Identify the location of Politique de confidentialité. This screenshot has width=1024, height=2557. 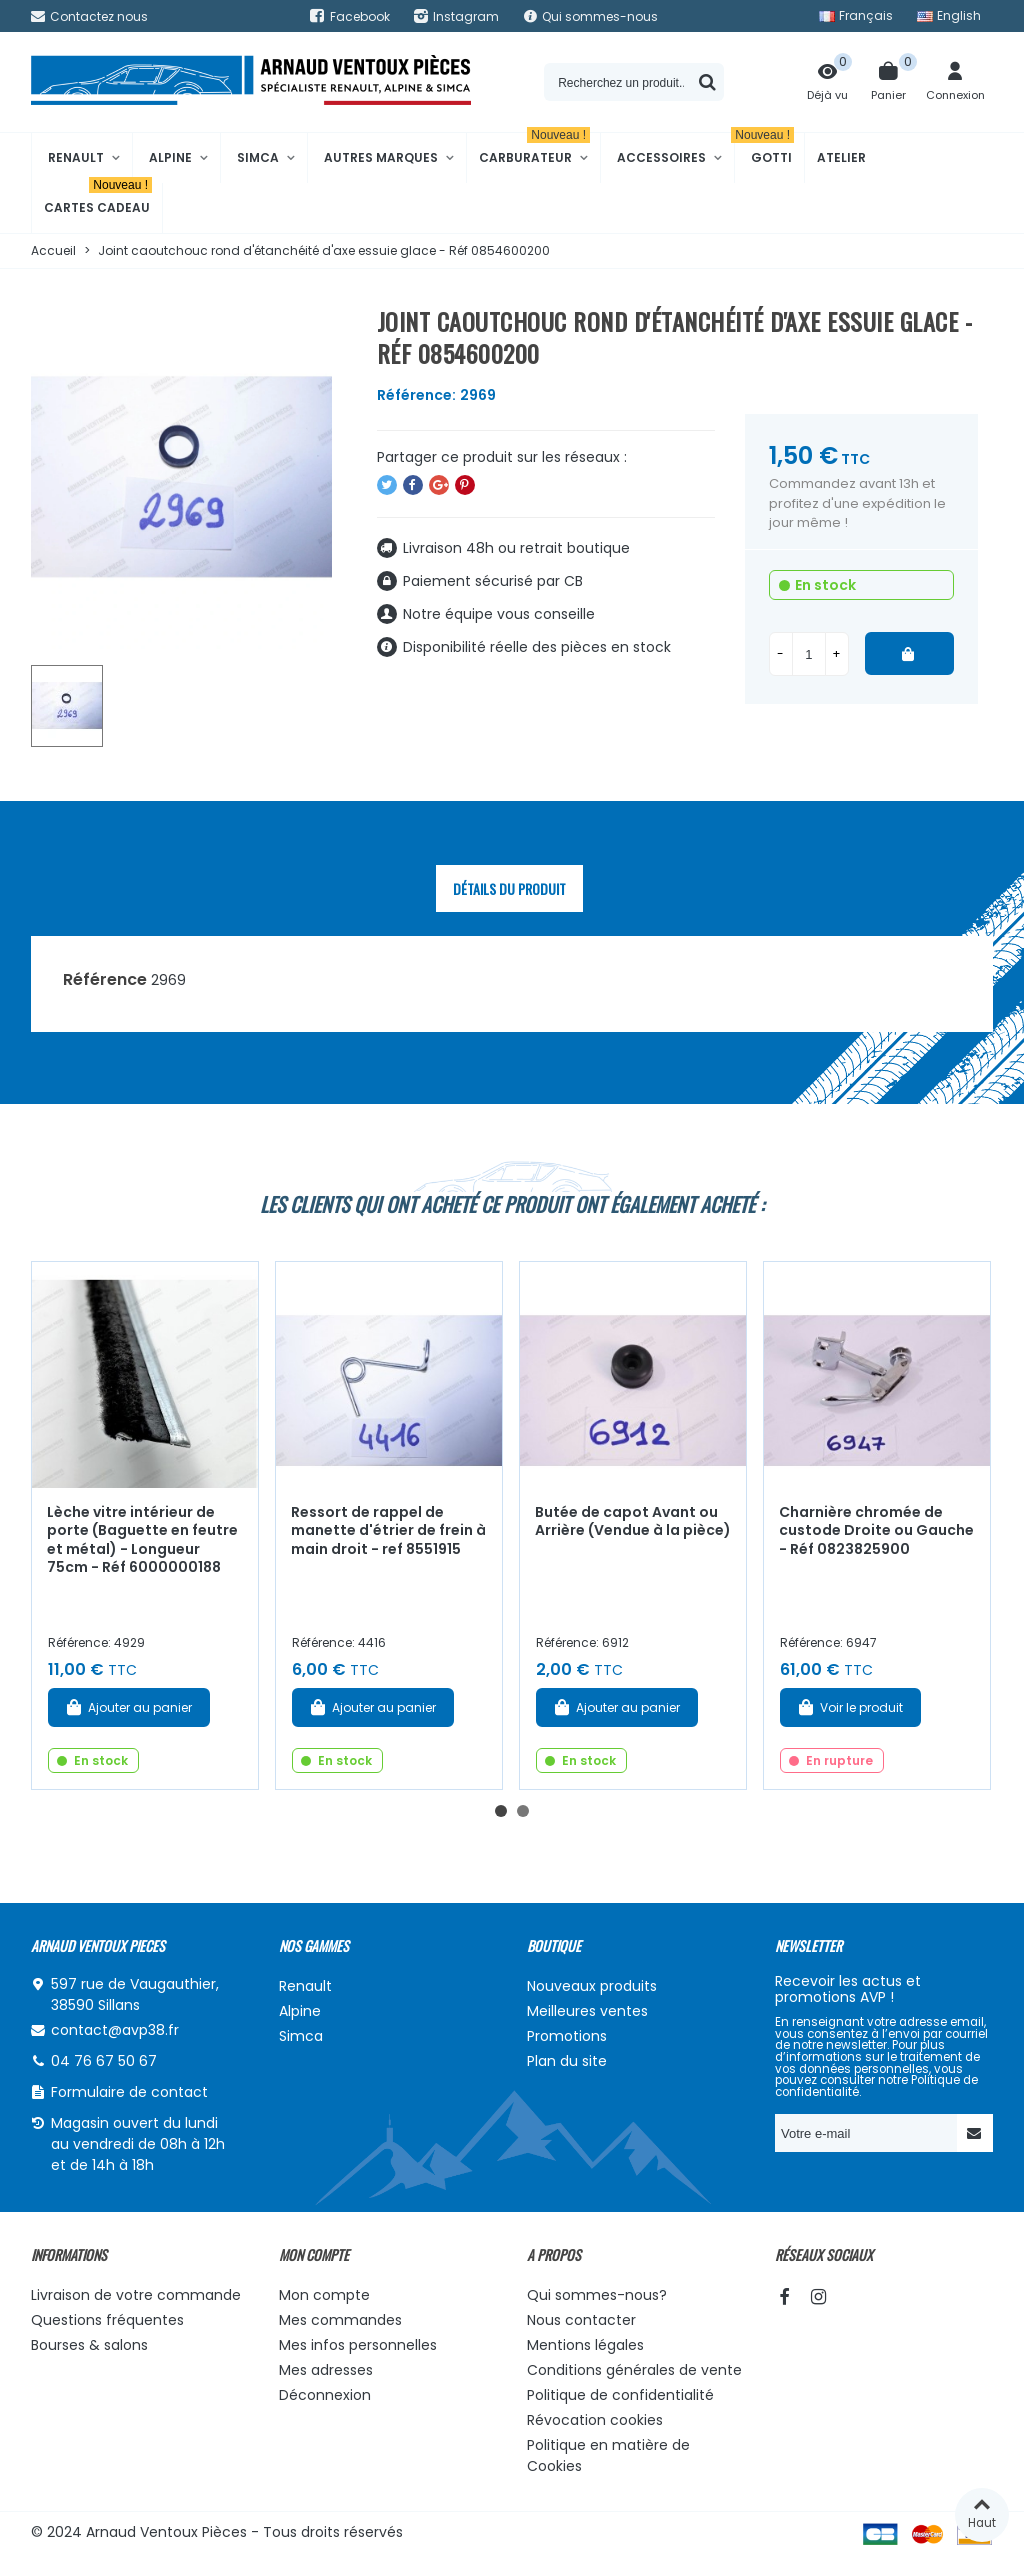
(620, 2395).